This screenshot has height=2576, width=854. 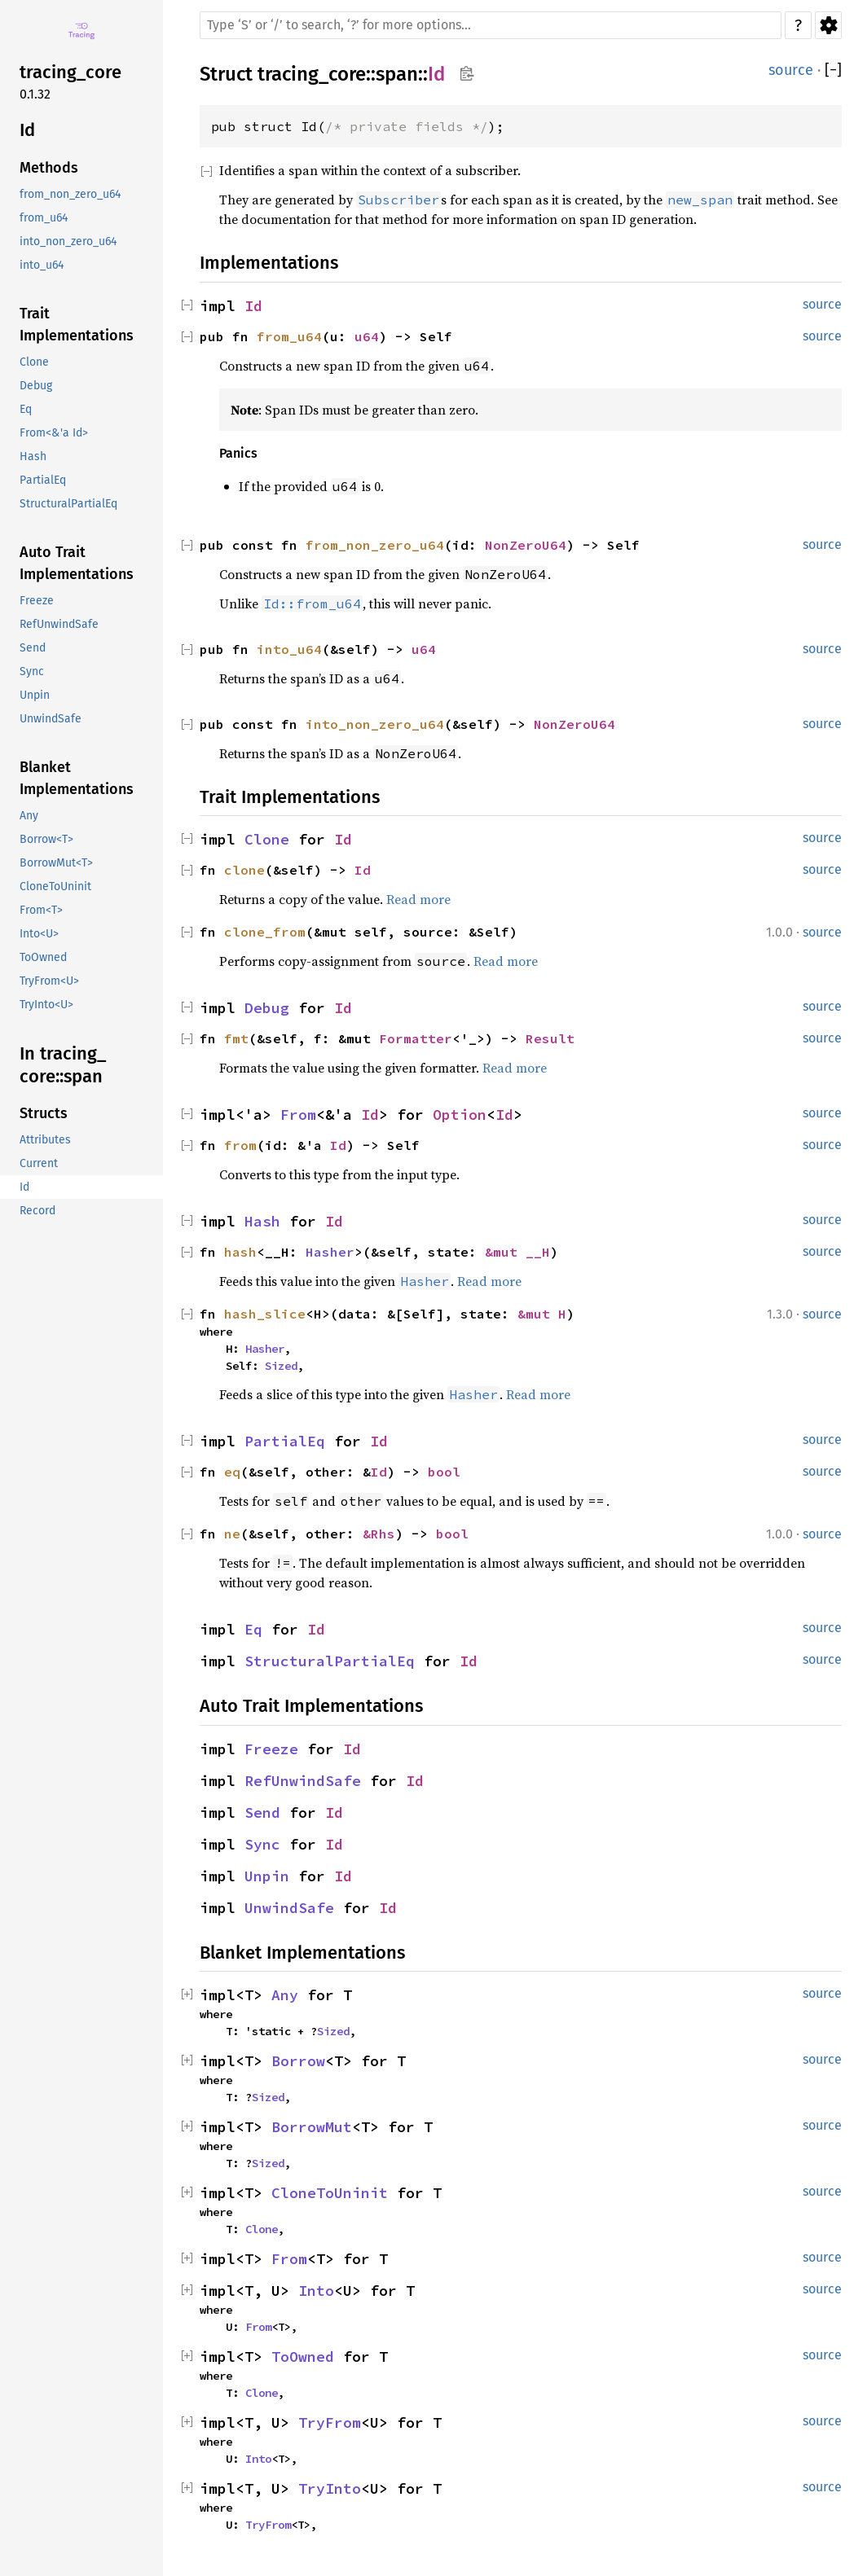 What do you see at coordinates (550, 1038) in the screenshot?
I see `Result` at bounding box center [550, 1038].